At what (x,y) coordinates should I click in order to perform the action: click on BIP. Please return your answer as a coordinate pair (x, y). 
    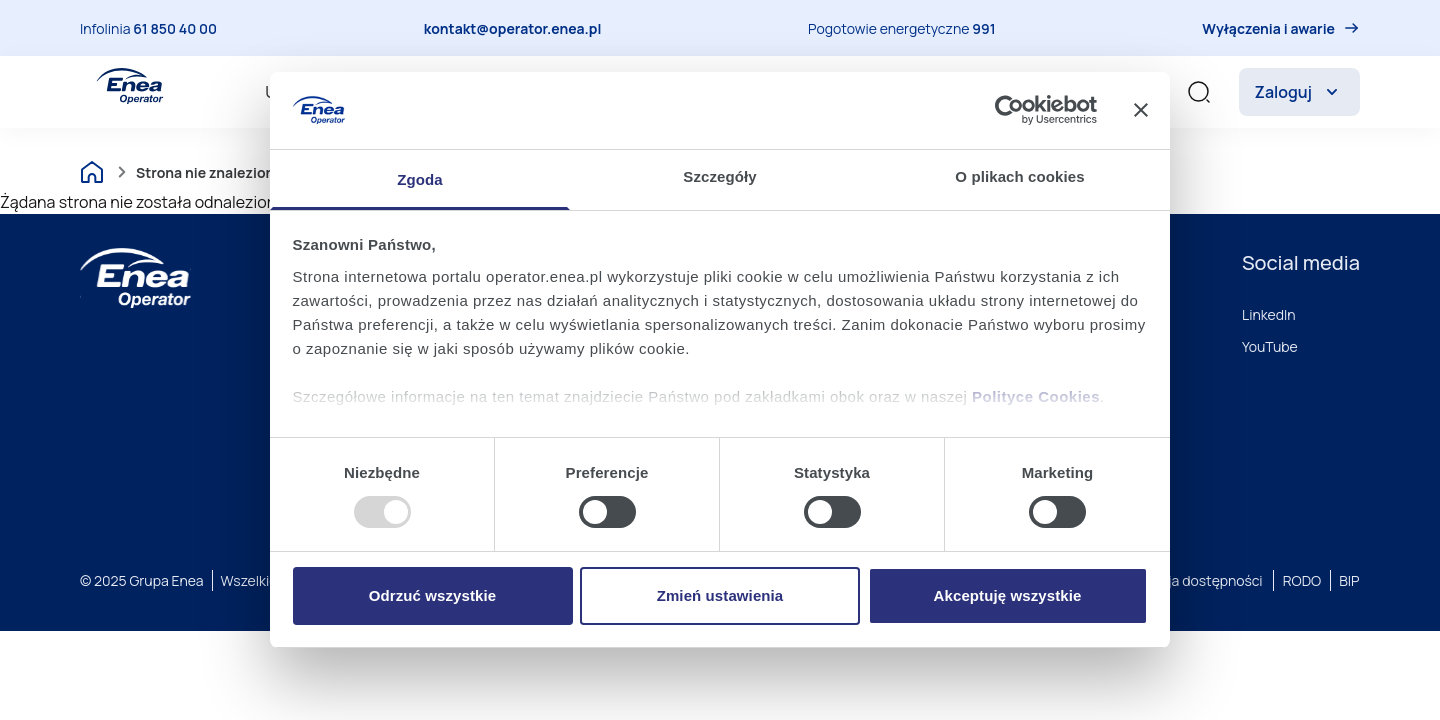
    Looking at the image, I should click on (1349, 580).